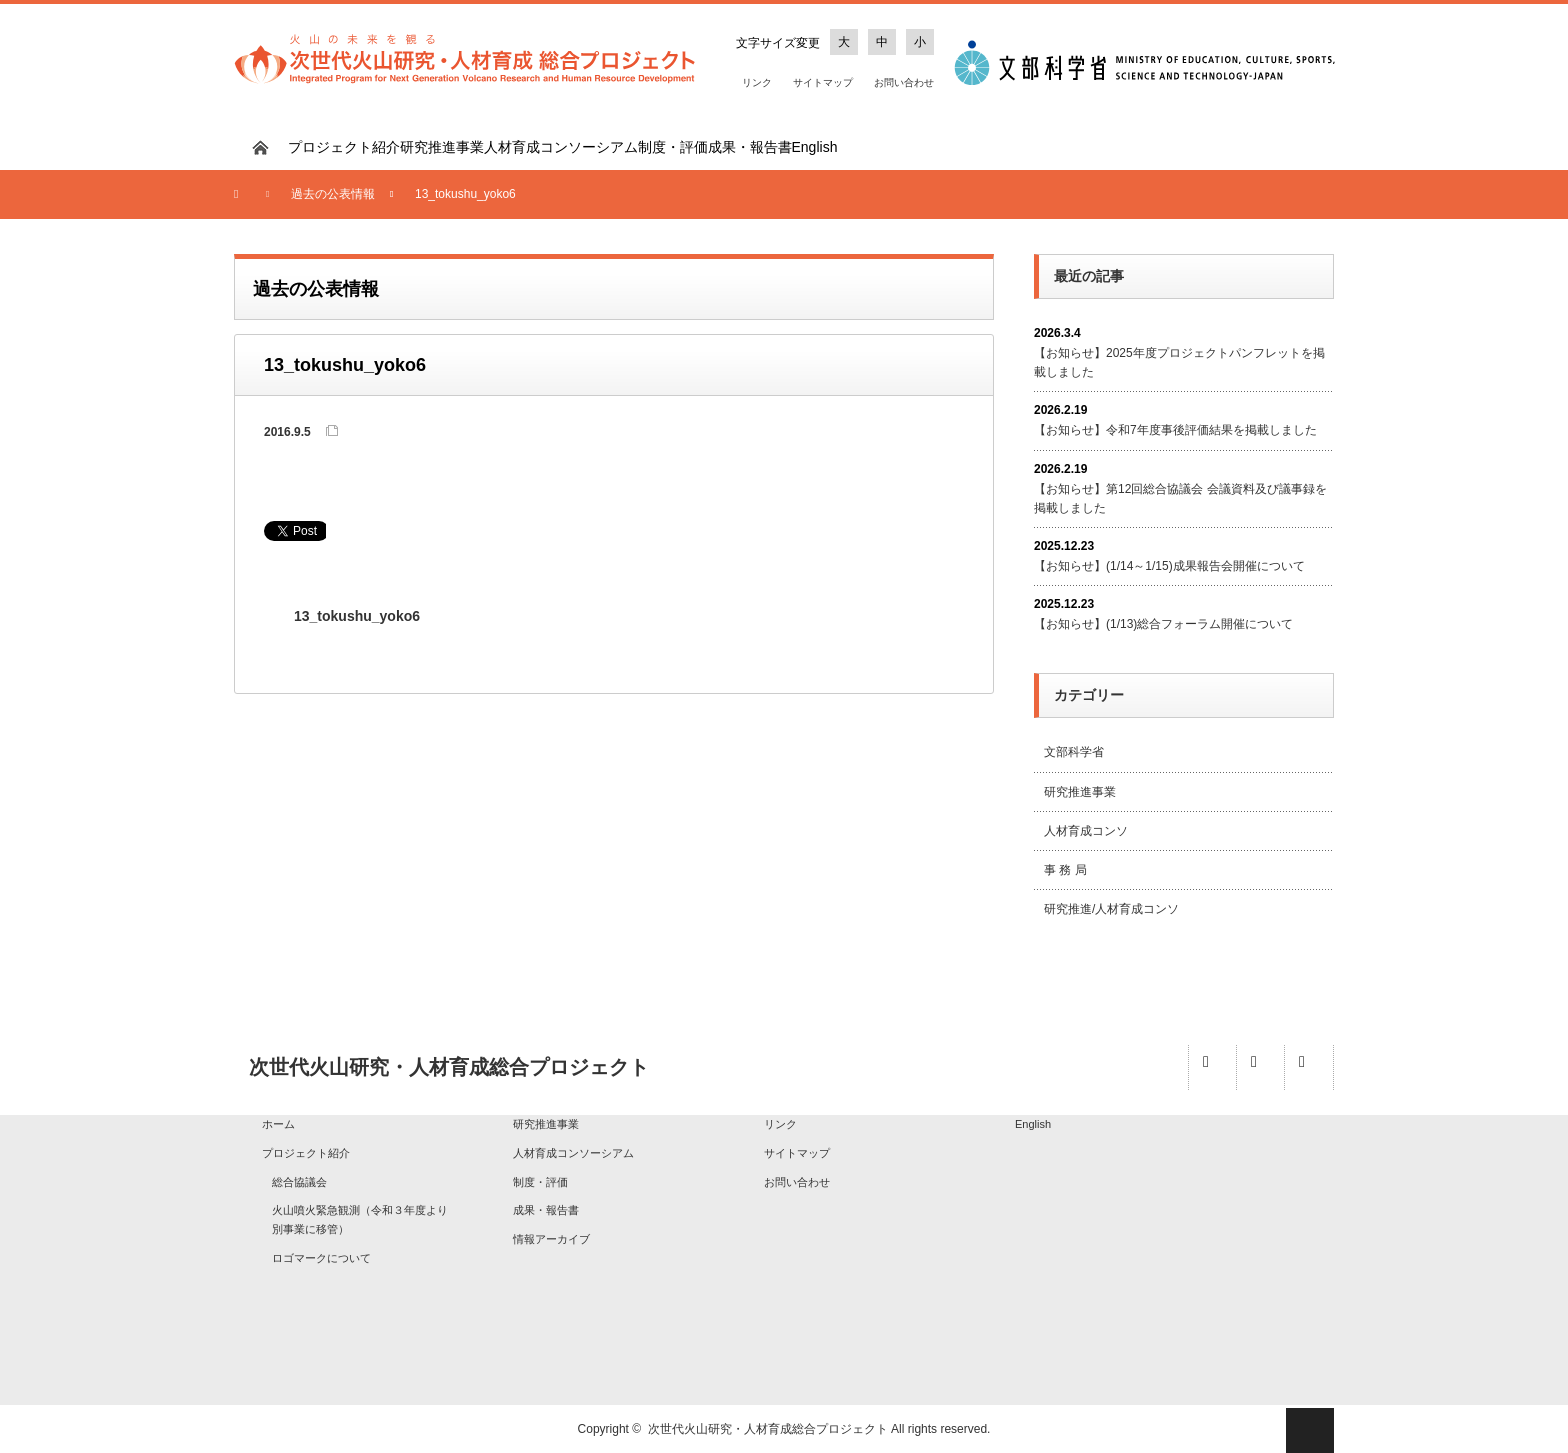  What do you see at coordinates (1163, 624) in the screenshot?
I see `【お知らせ】(1/13)総合フォーラム開催について` at bounding box center [1163, 624].